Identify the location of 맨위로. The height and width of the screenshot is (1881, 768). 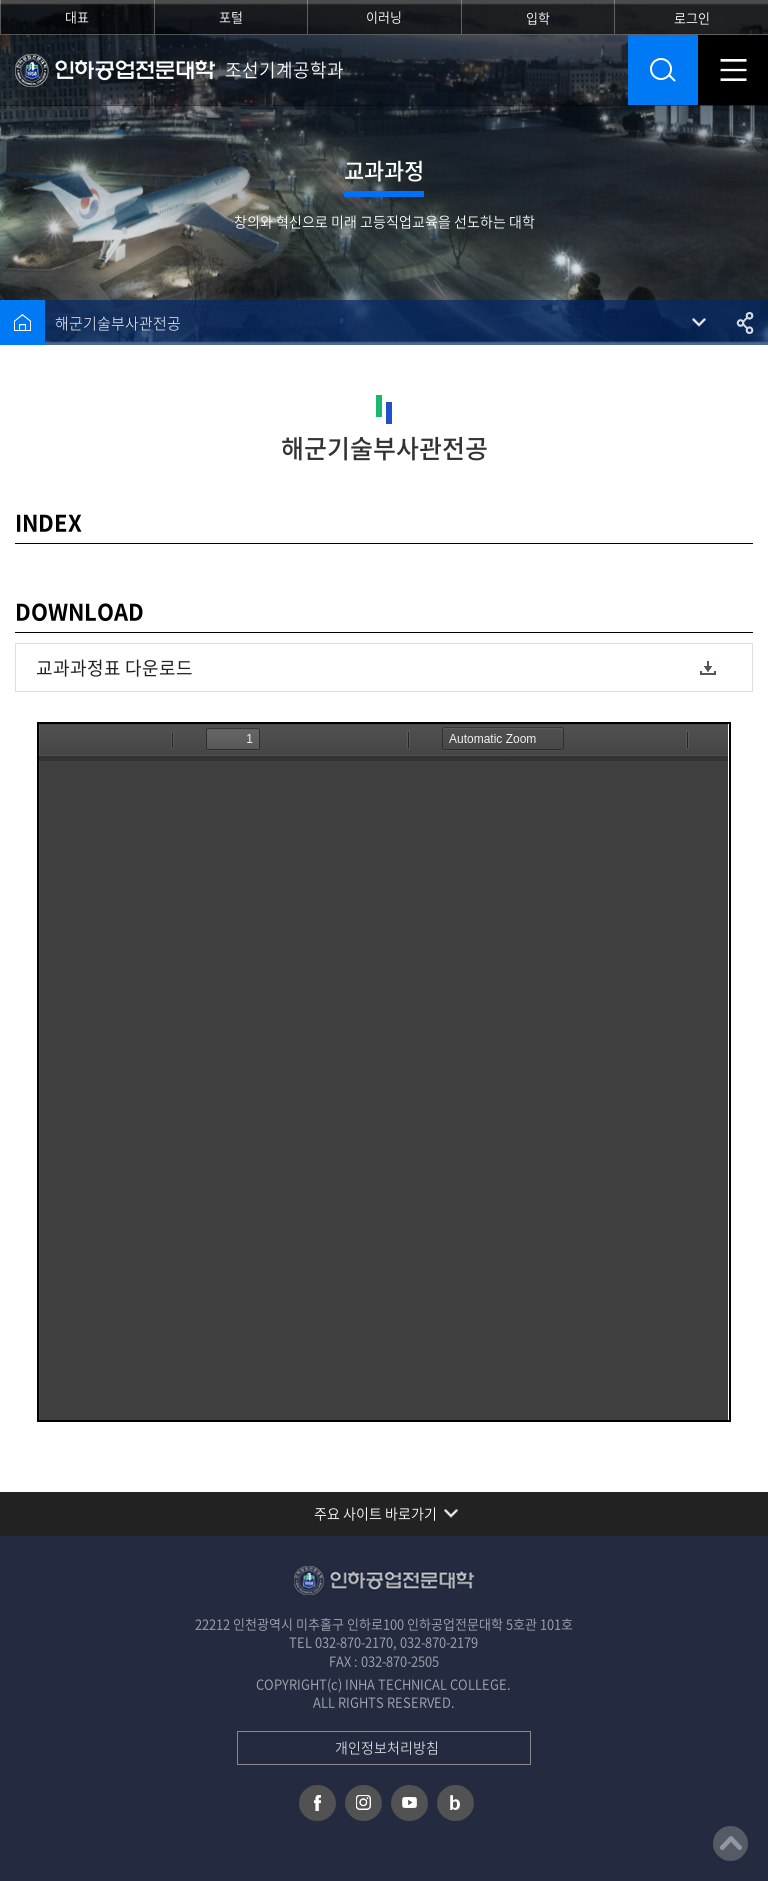
(730, 1843).